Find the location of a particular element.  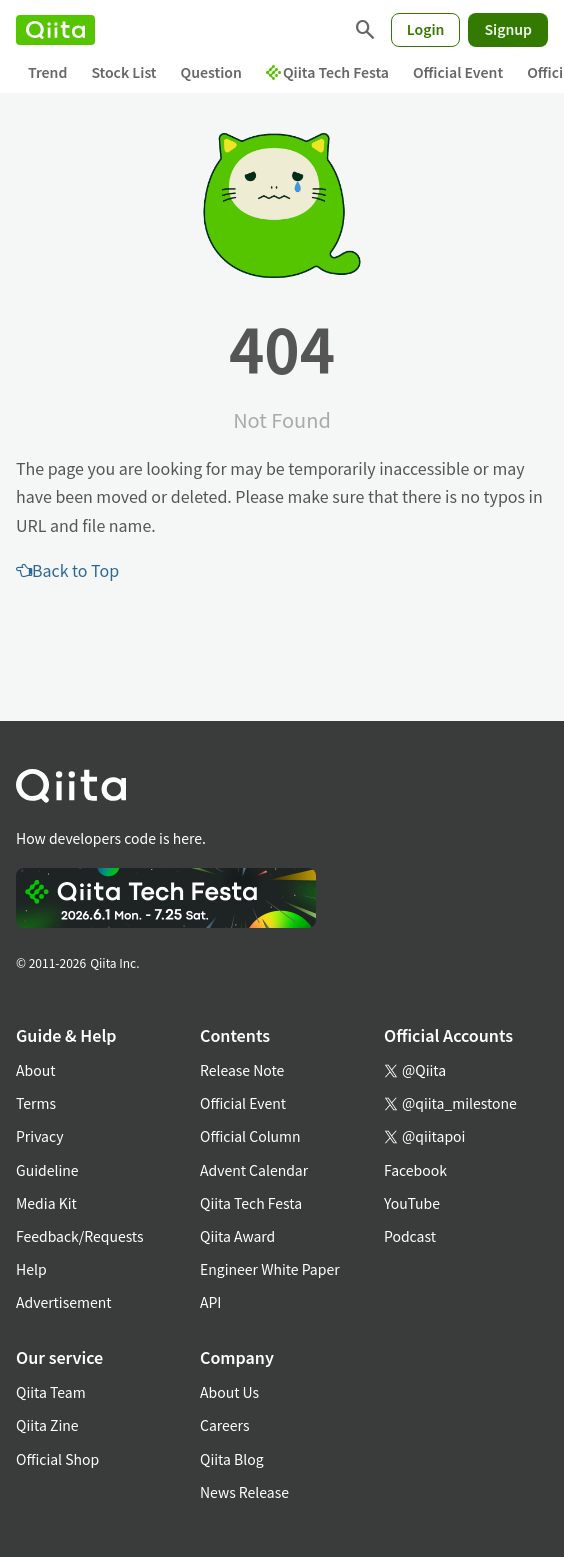

Media Kit is located at coordinates (46, 1203).